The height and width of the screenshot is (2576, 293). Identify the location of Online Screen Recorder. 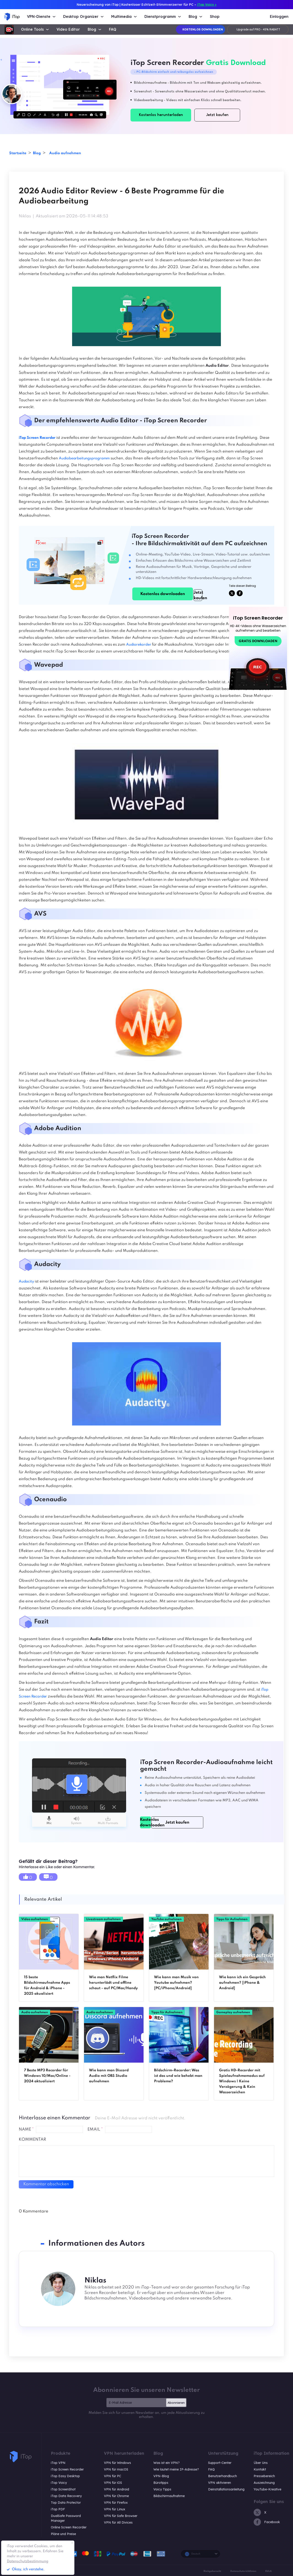
(69, 2527).